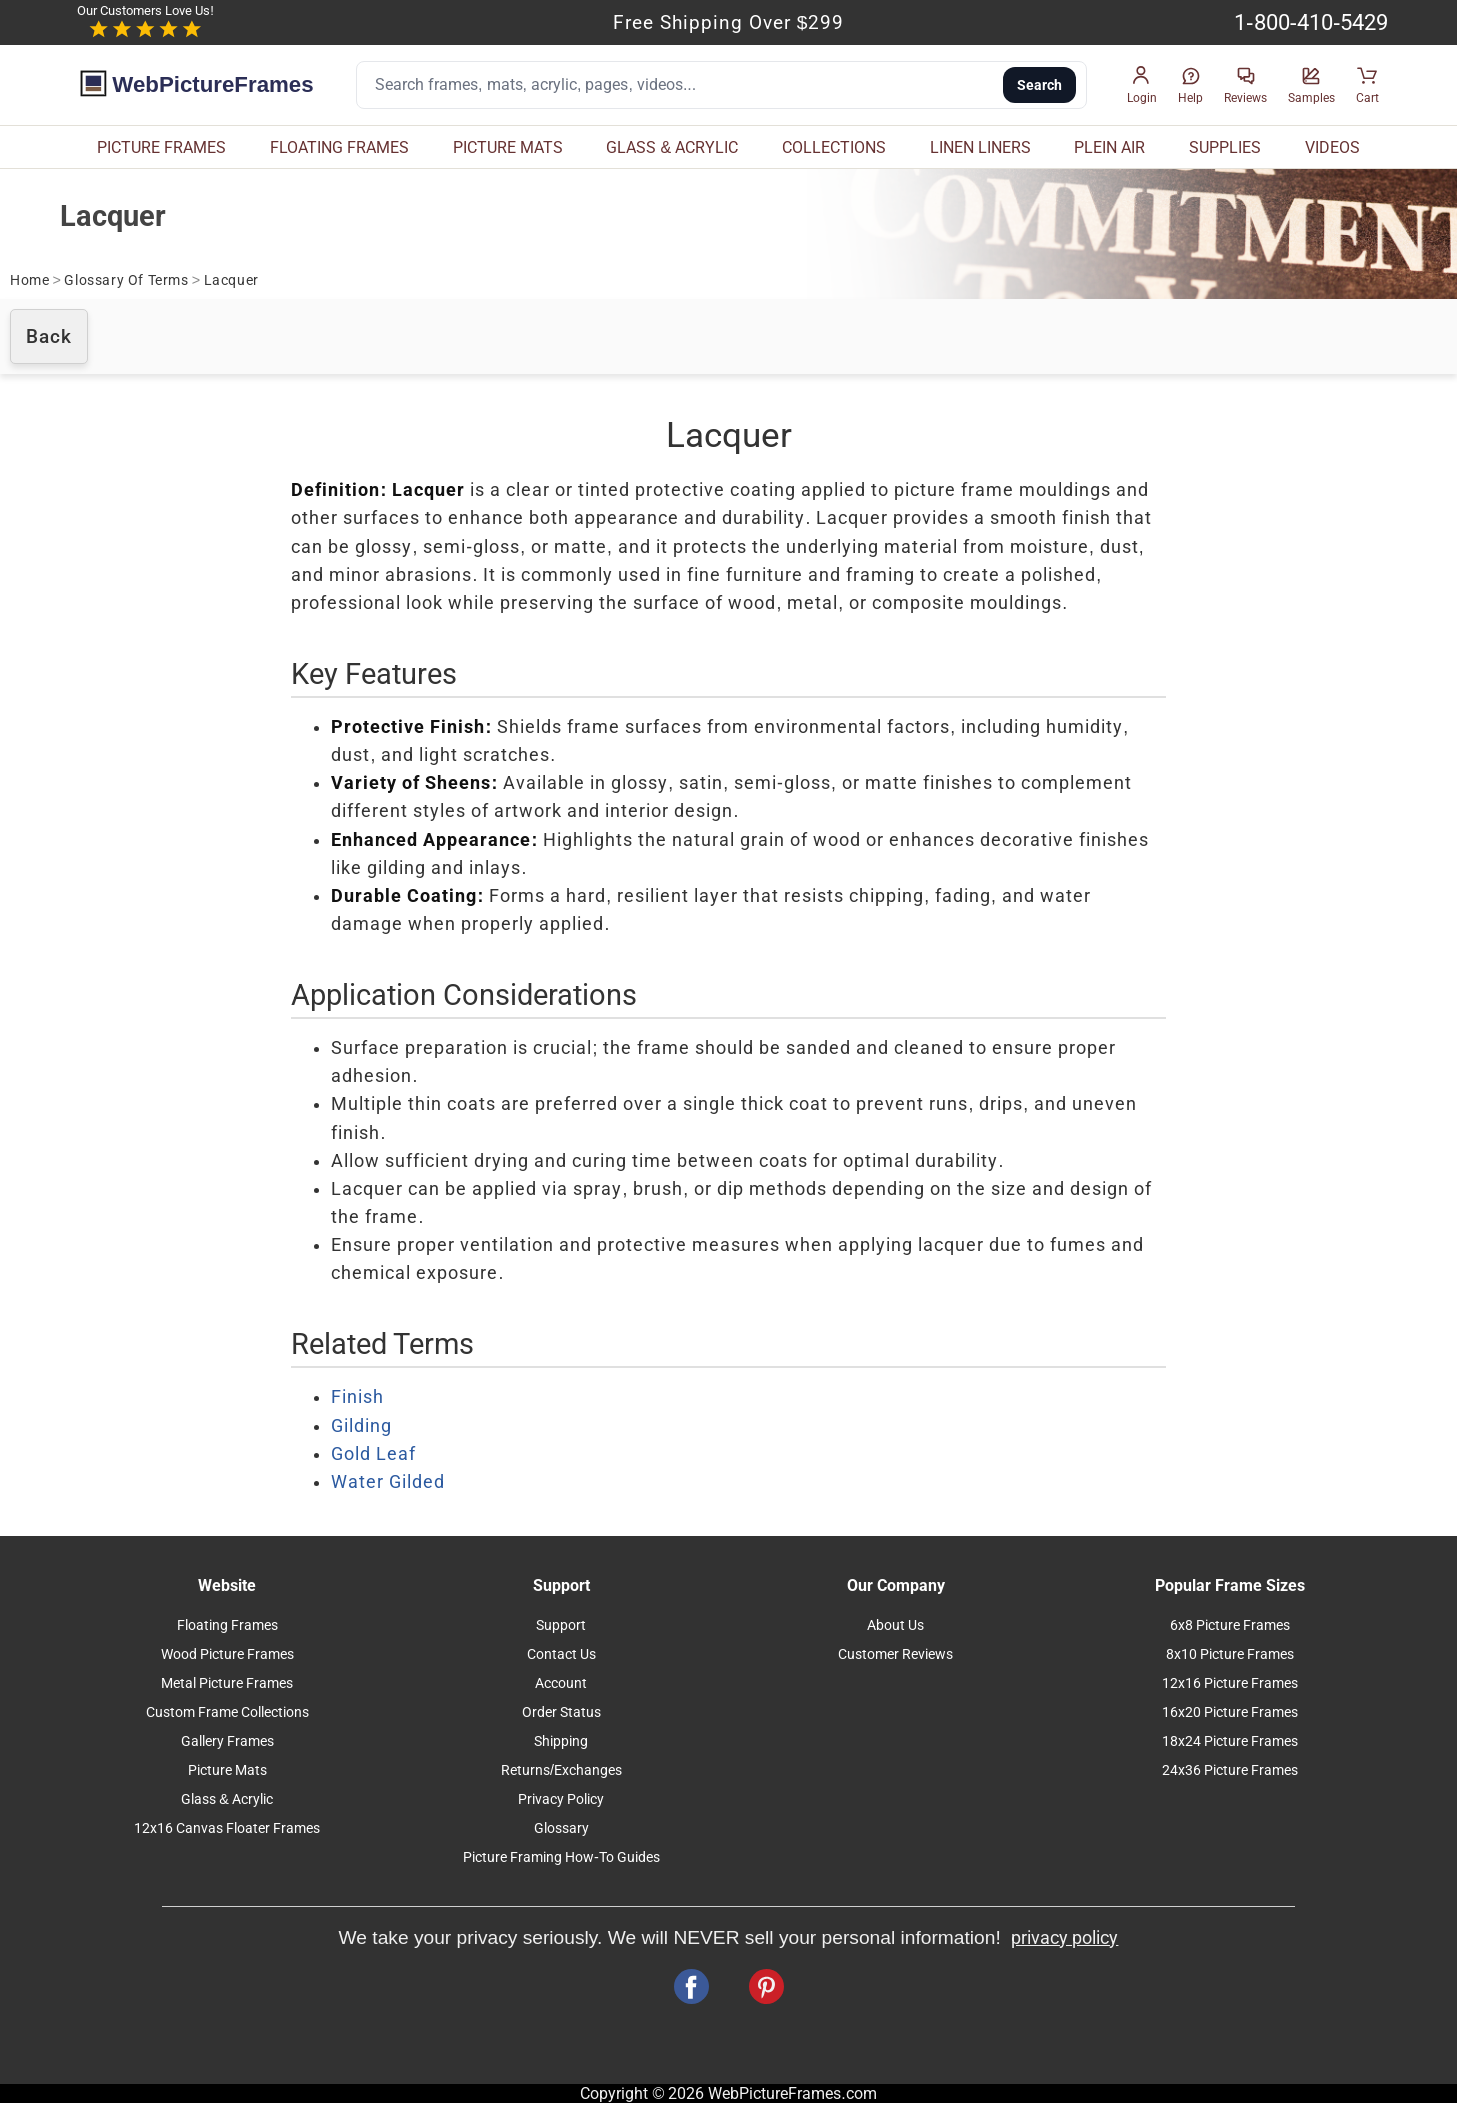 This screenshot has width=1457, height=2103. I want to click on Gilding, so click(361, 1426).